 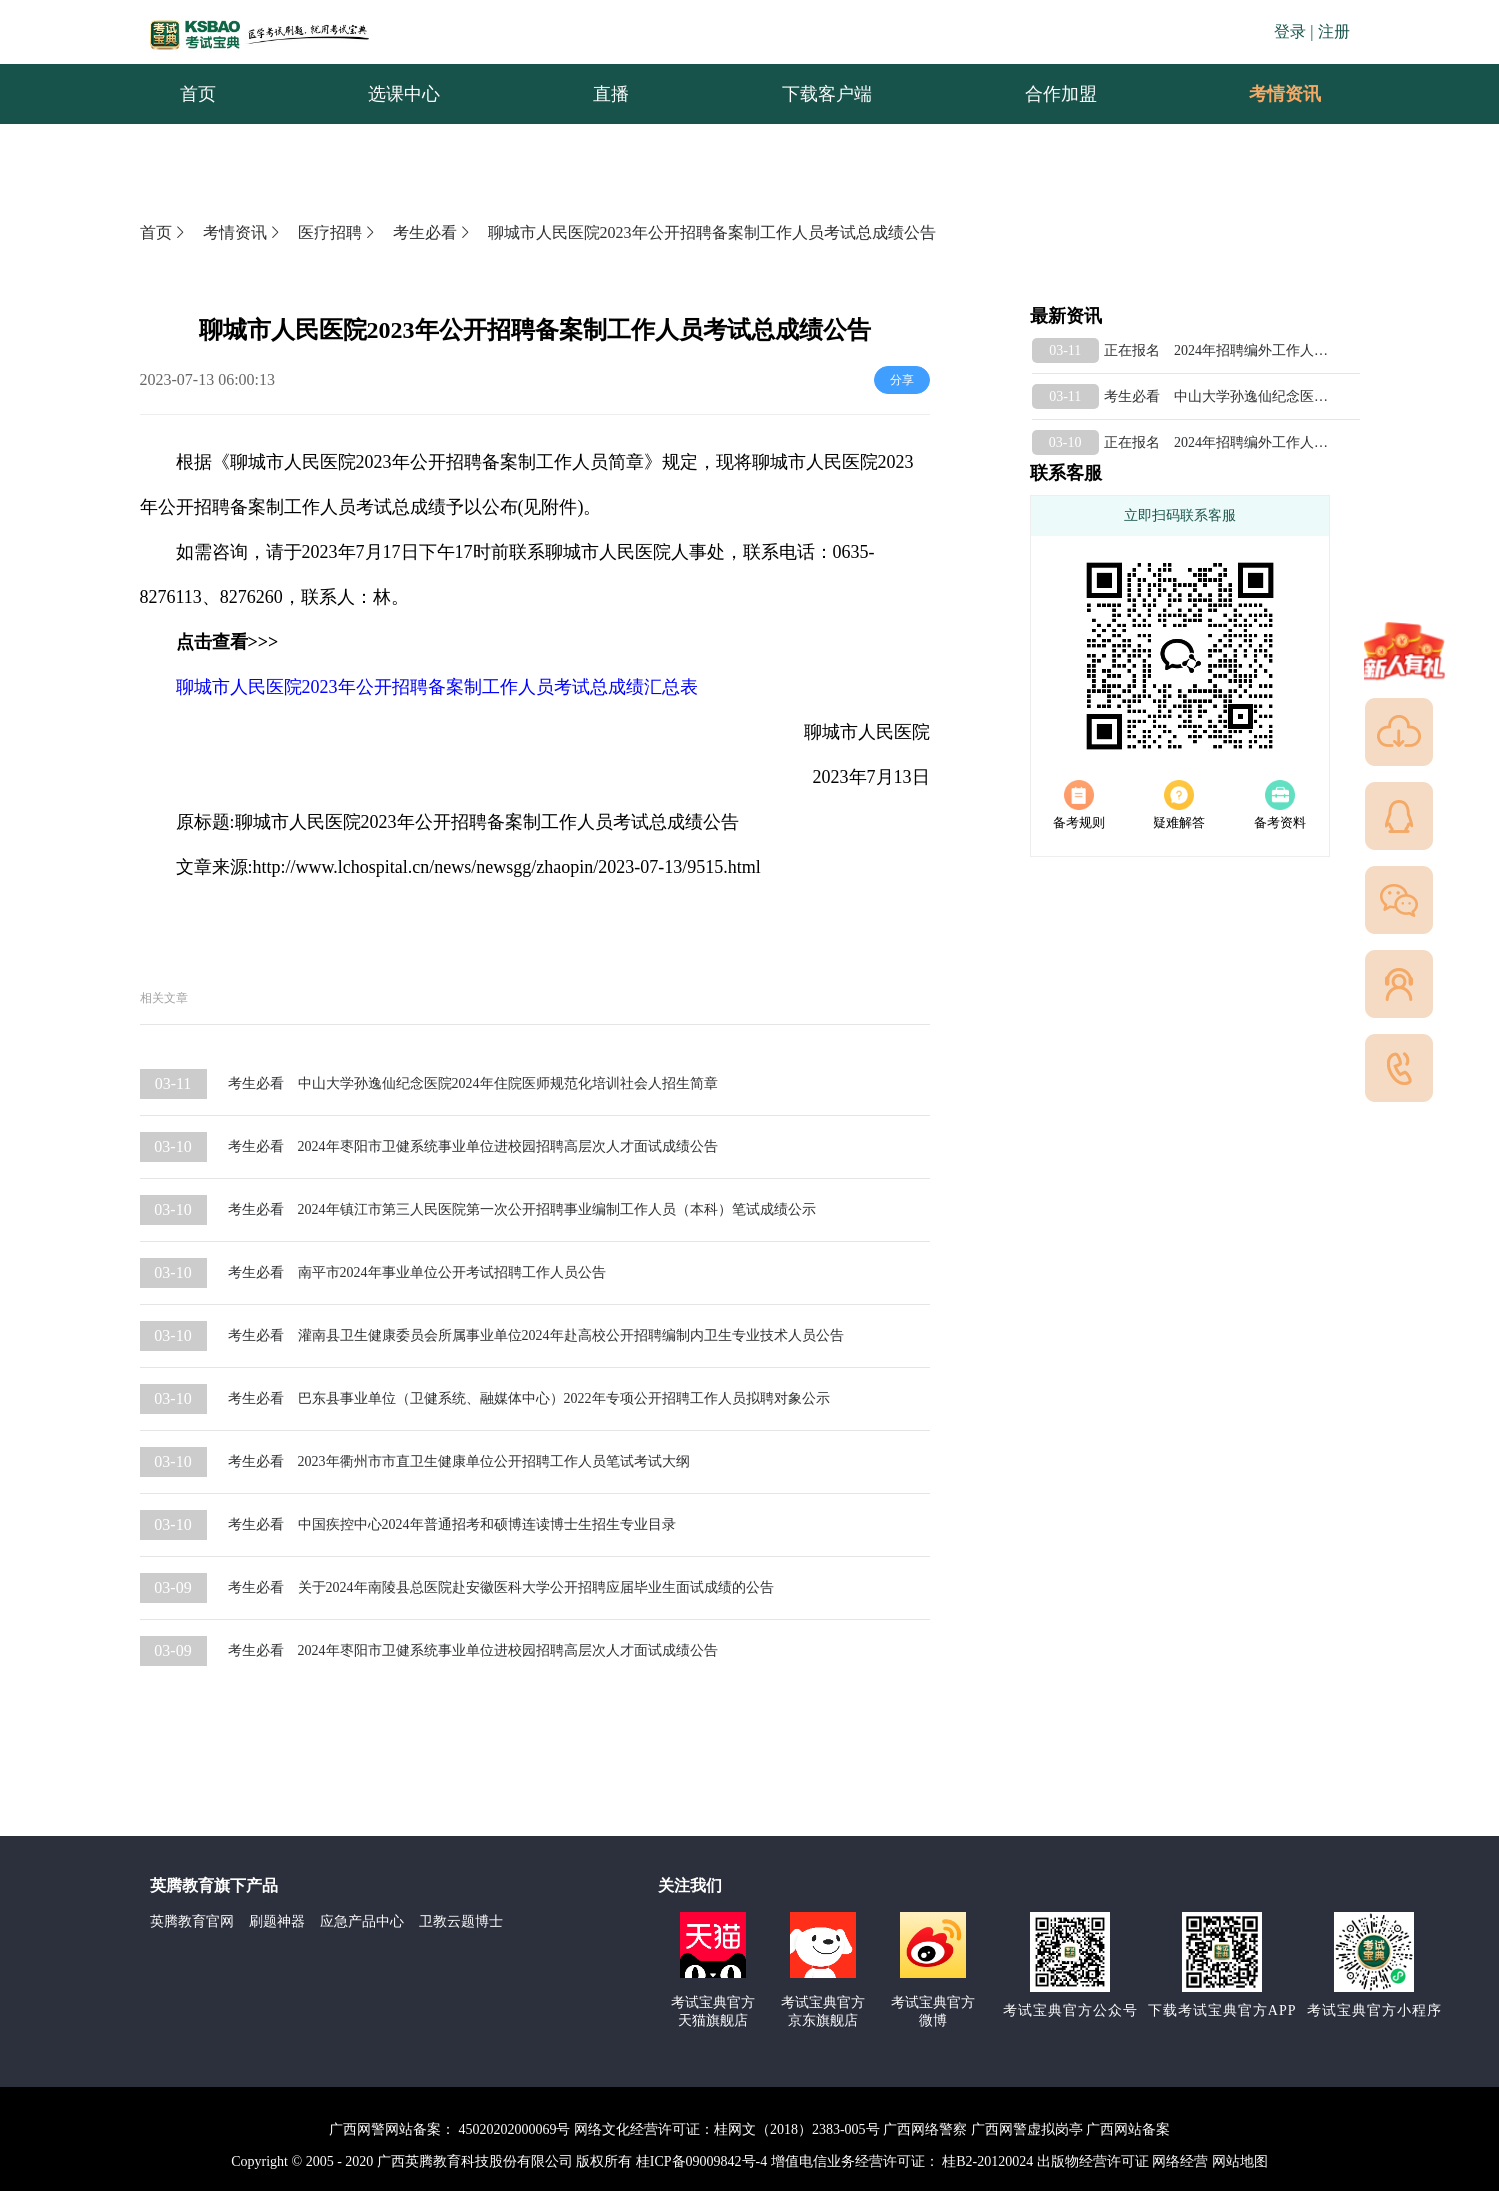 What do you see at coordinates (362, 1921) in the screenshot?
I see `应急产品中心` at bounding box center [362, 1921].